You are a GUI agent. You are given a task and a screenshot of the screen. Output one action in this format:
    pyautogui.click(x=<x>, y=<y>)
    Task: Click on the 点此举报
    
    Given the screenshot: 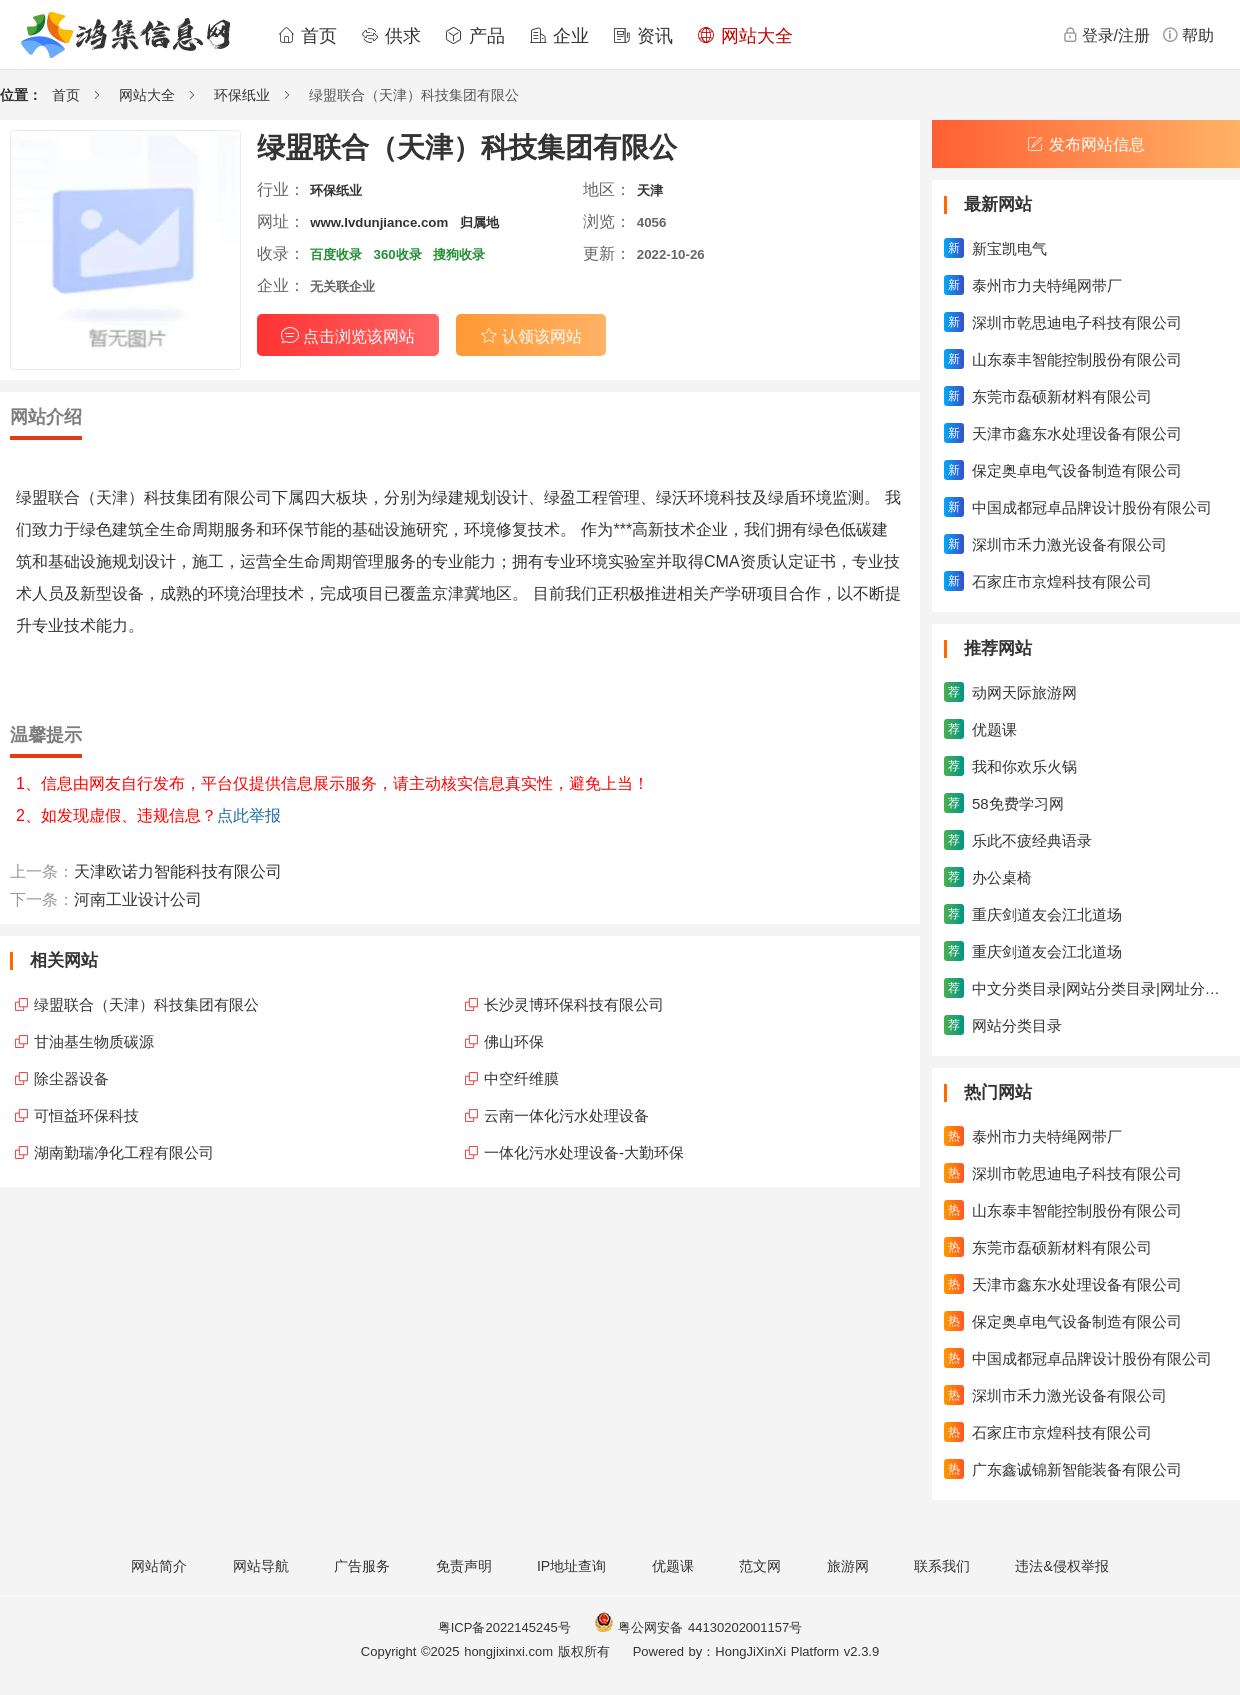 What is the action you would take?
    pyautogui.click(x=249, y=815)
    